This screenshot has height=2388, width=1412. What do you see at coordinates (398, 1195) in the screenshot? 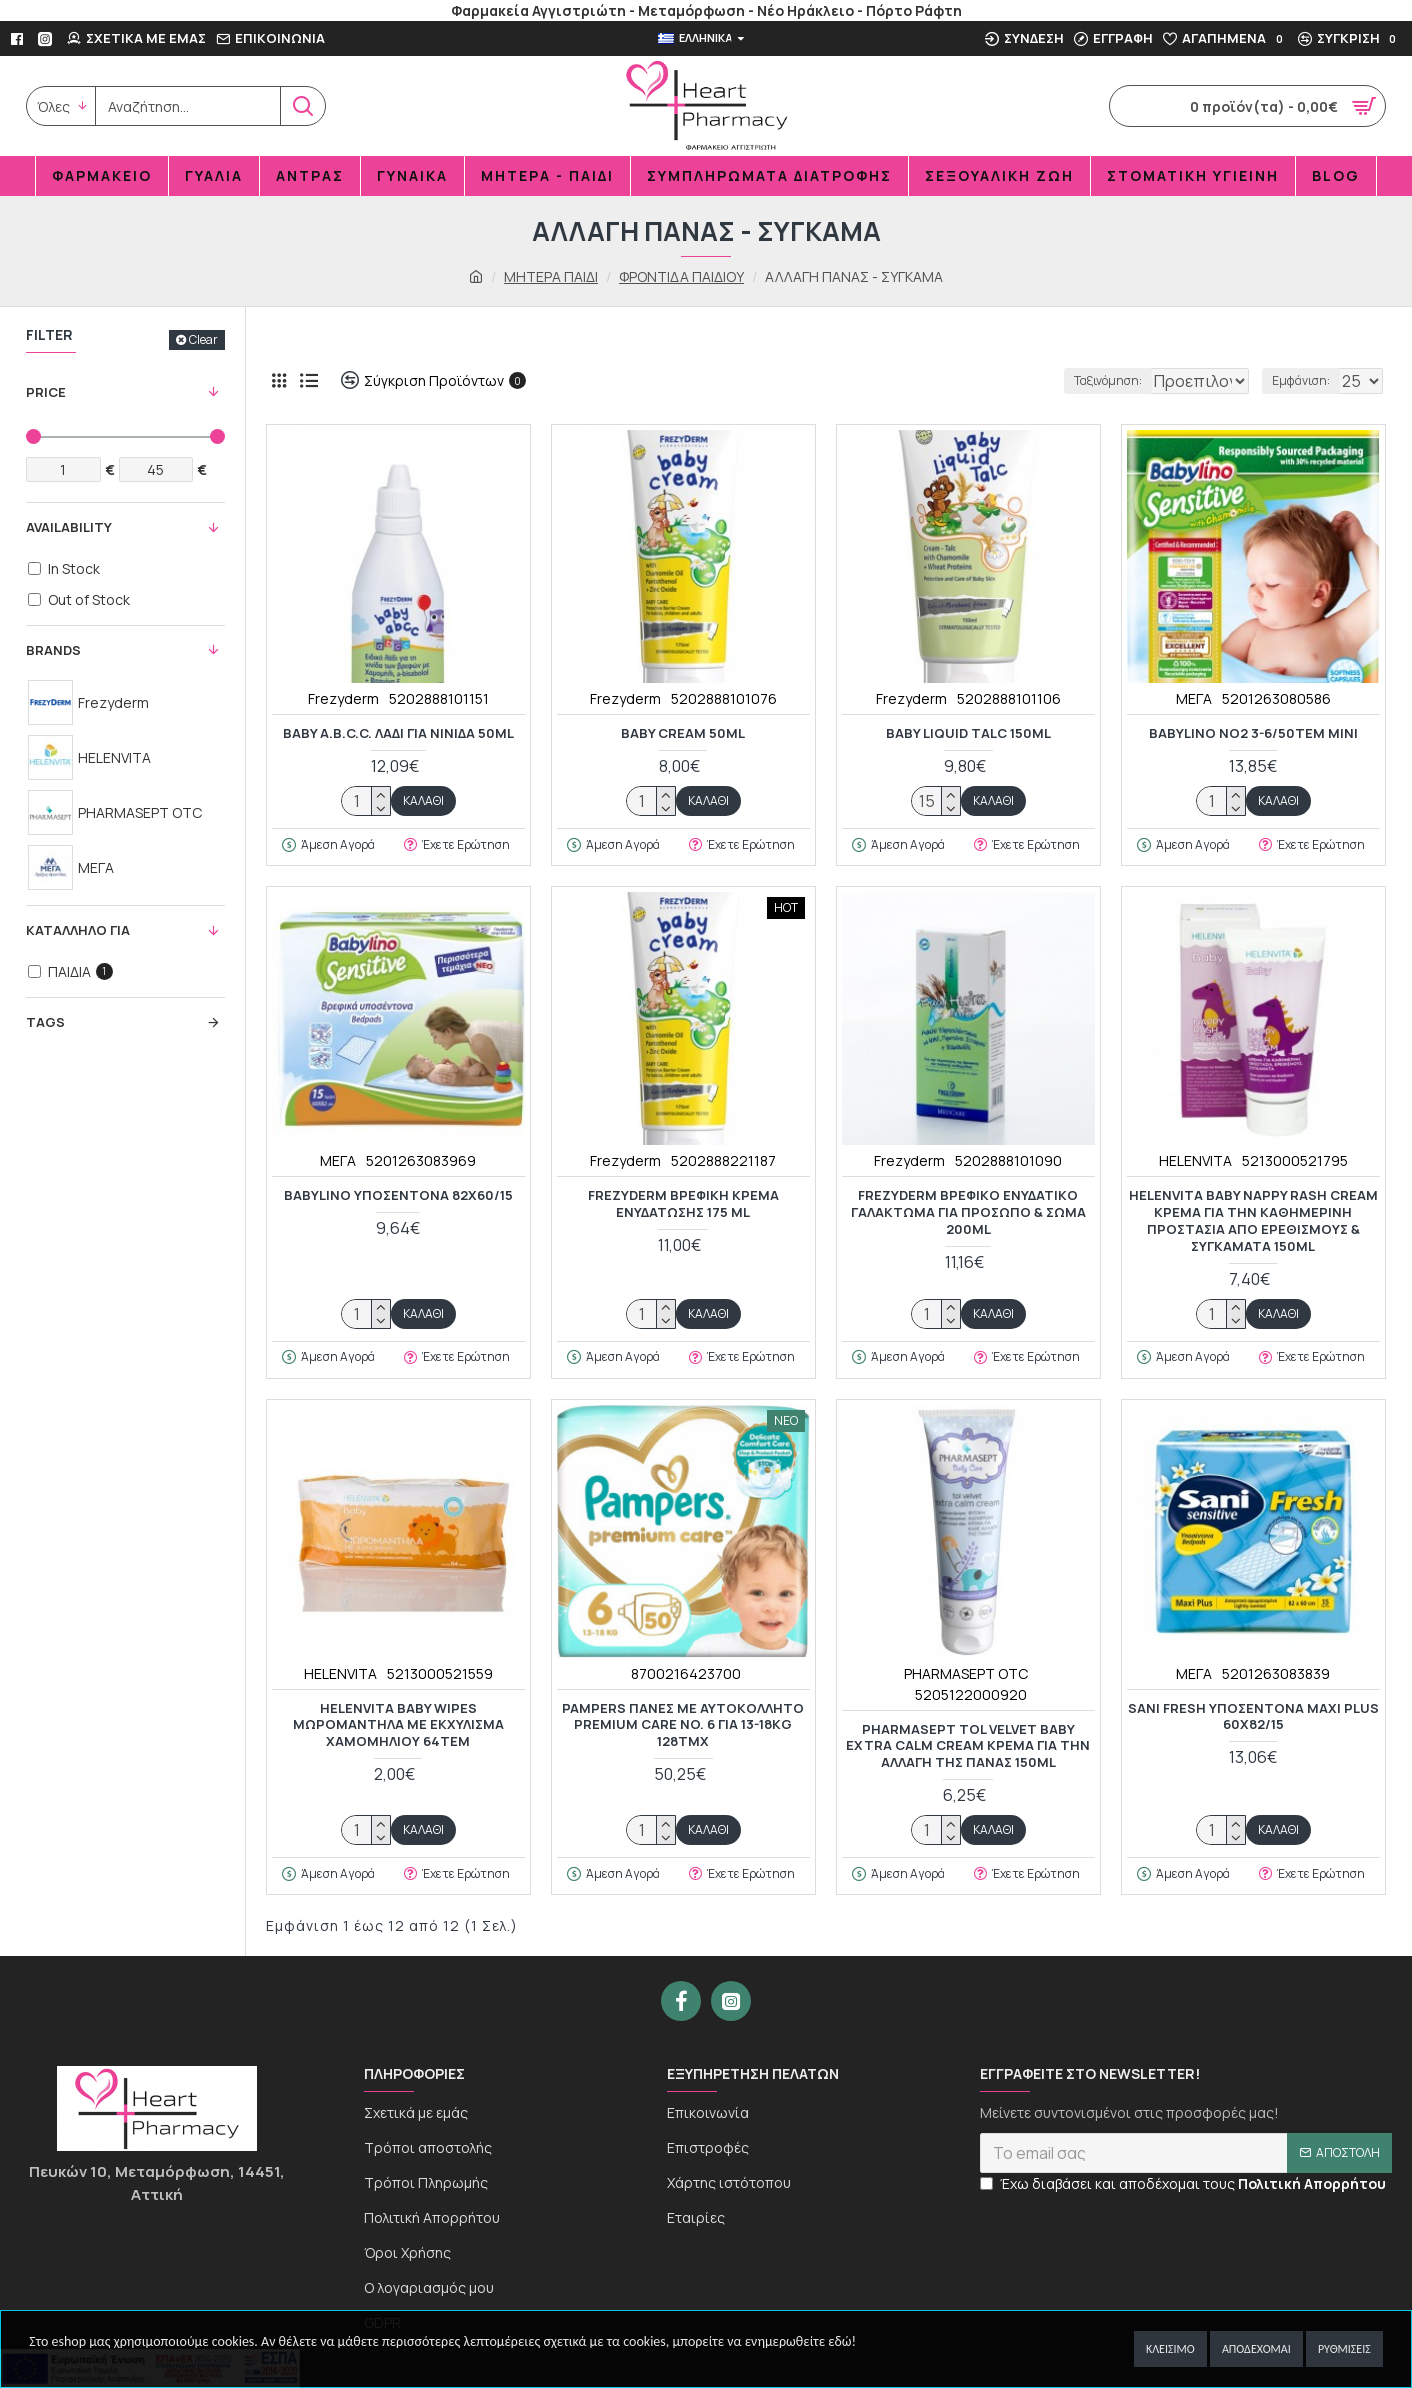
I see `BABYLINO ΥΠΟΣΕΝΤΟΝΑ 82x60/15` at bounding box center [398, 1195].